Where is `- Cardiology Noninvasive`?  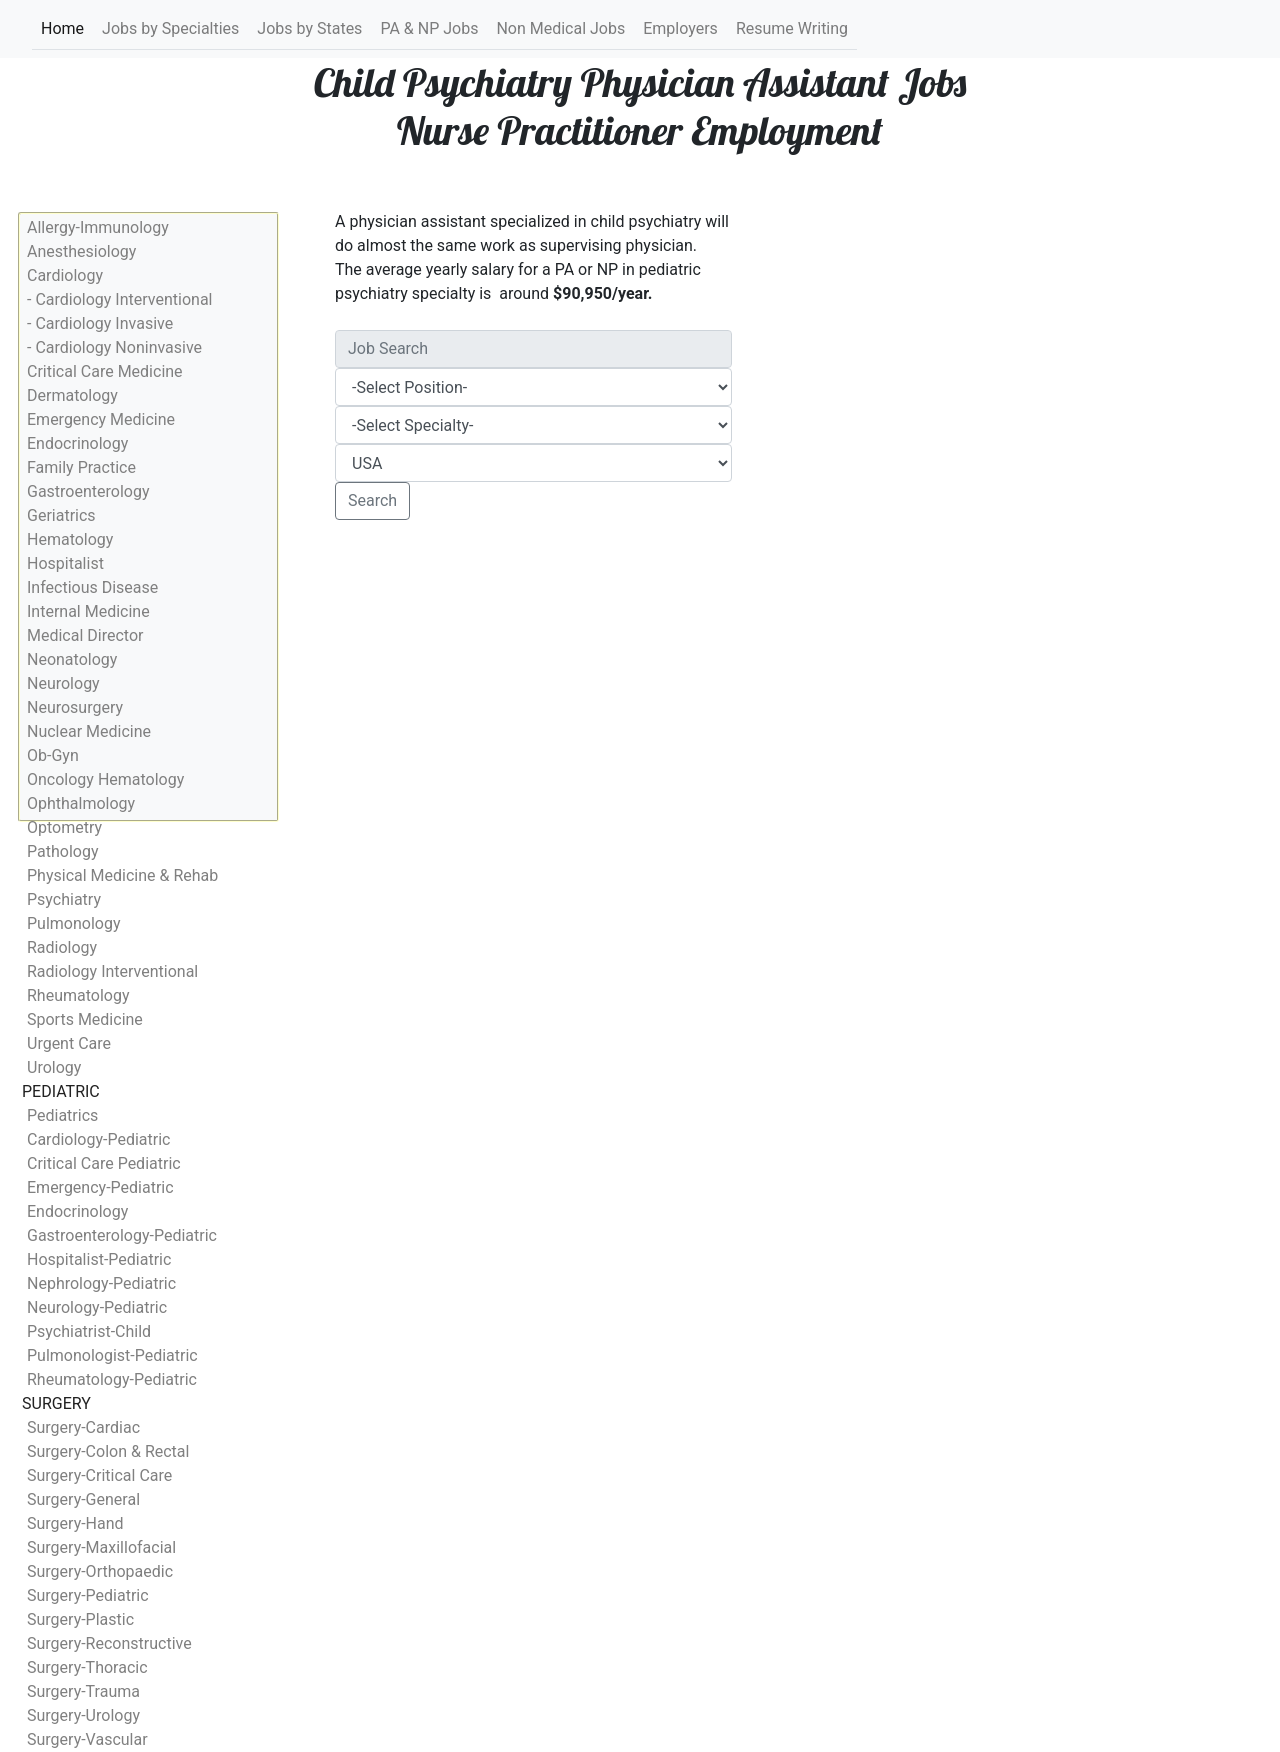 - Cardiology Noninvasive is located at coordinates (114, 347).